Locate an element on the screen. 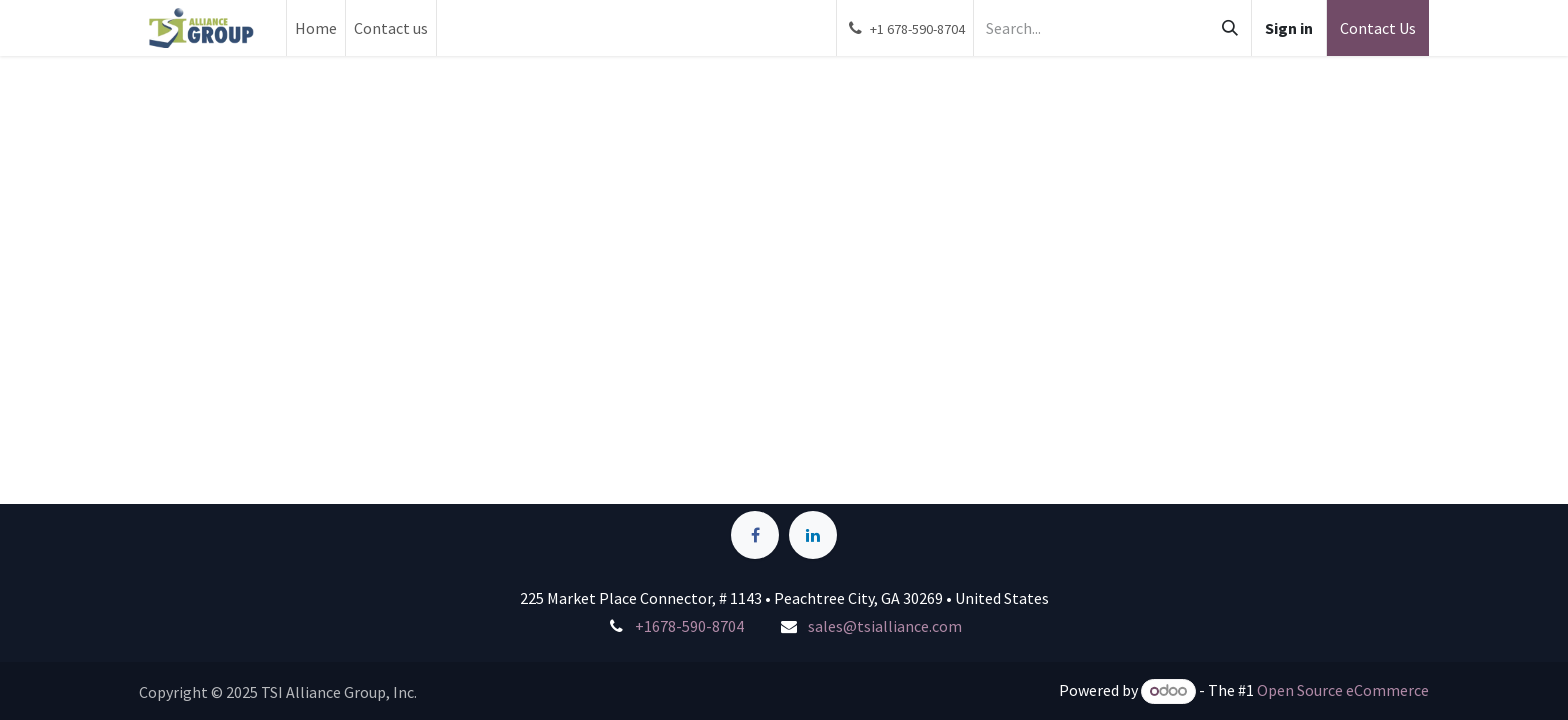  +1678-590-8704 is located at coordinates (689, 626).